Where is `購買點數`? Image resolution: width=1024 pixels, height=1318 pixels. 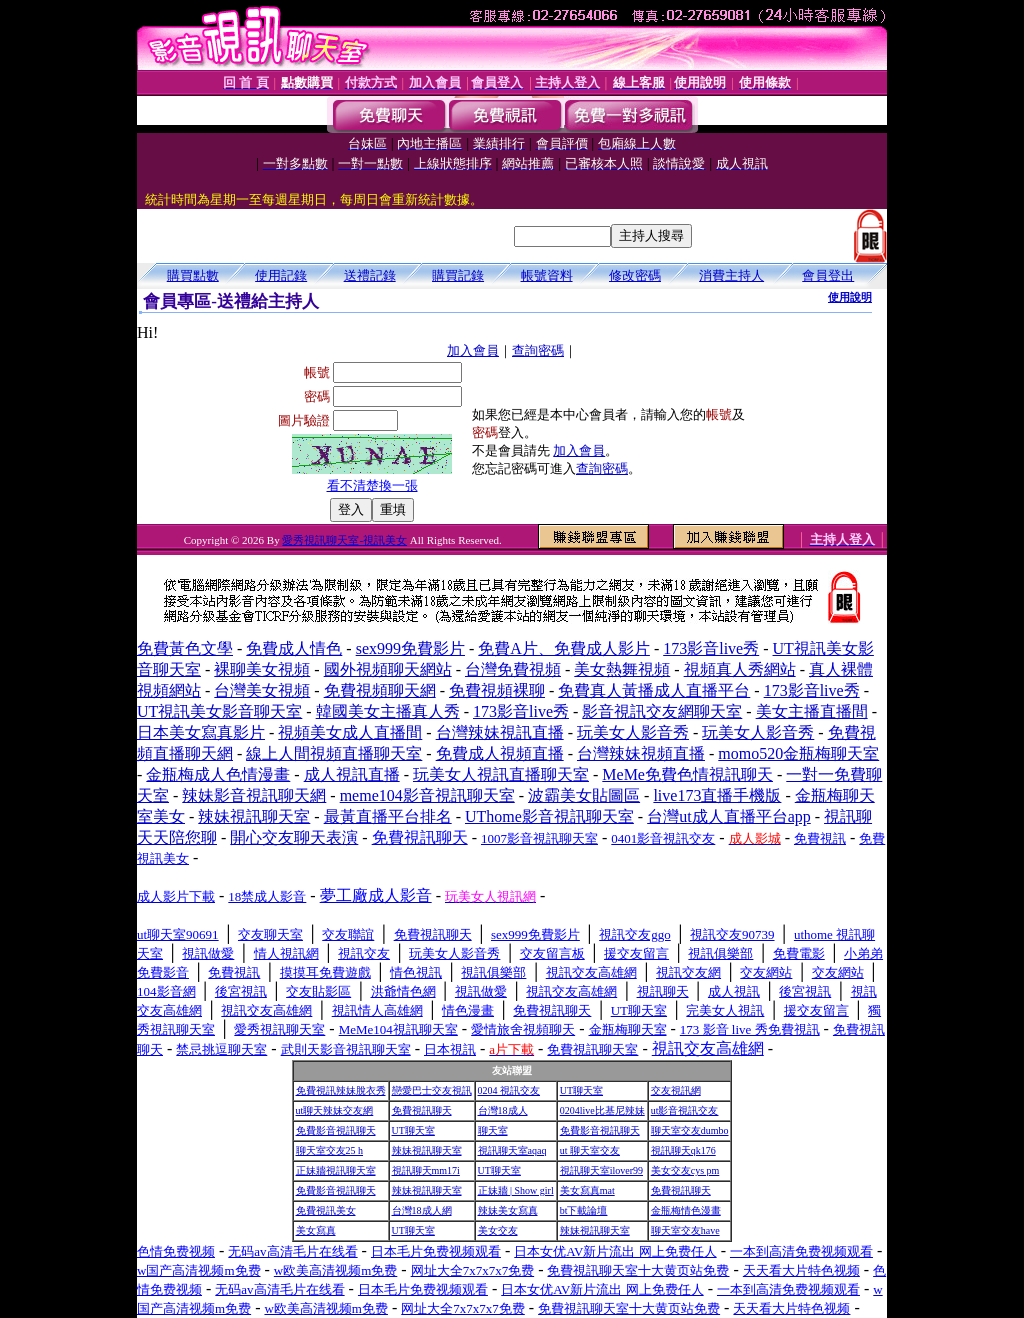
購買點數 is located at coordinates (193, 275).